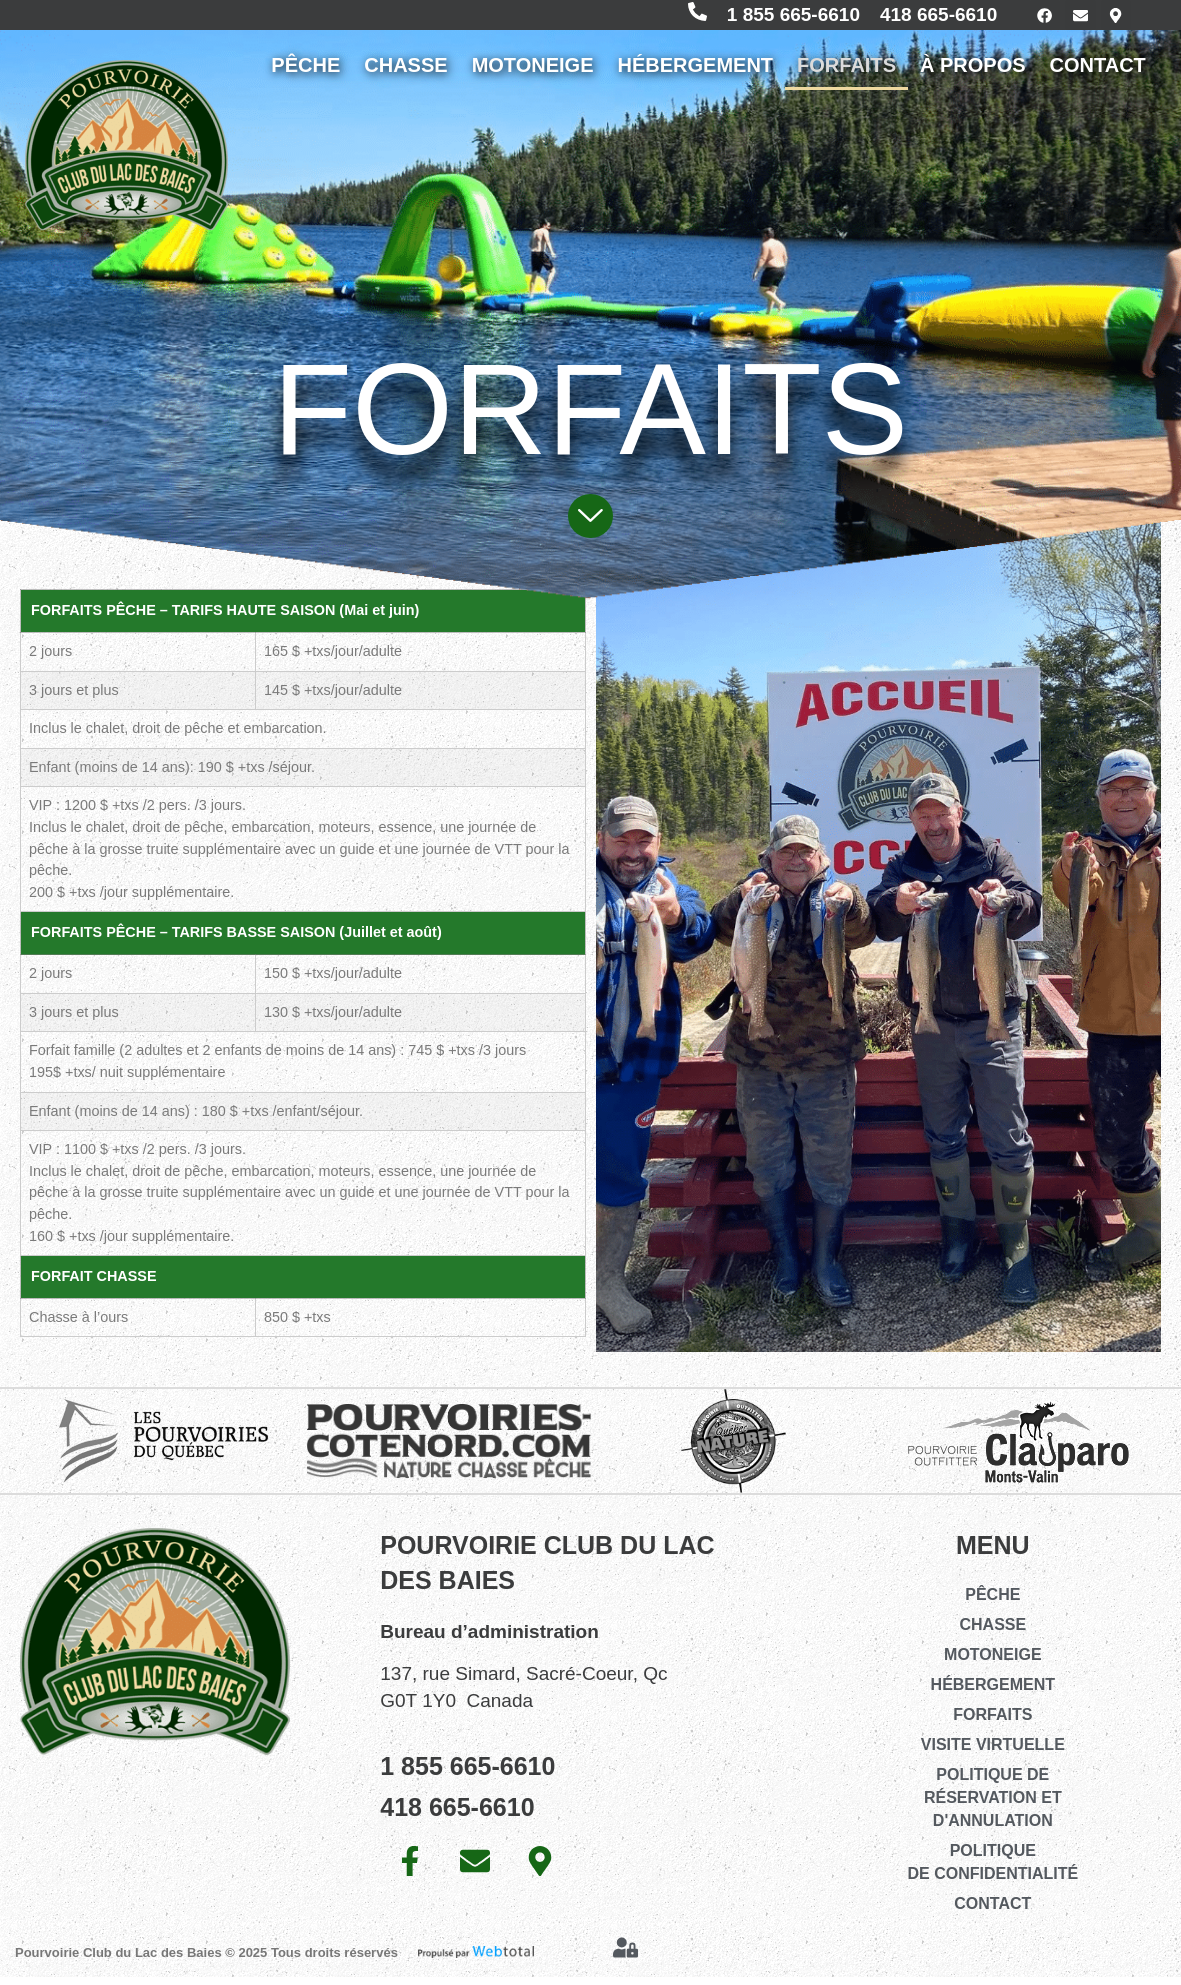 This screenshot has height=1985, width=1181. I want to click on MOTONEIGE, so click(533, 73).